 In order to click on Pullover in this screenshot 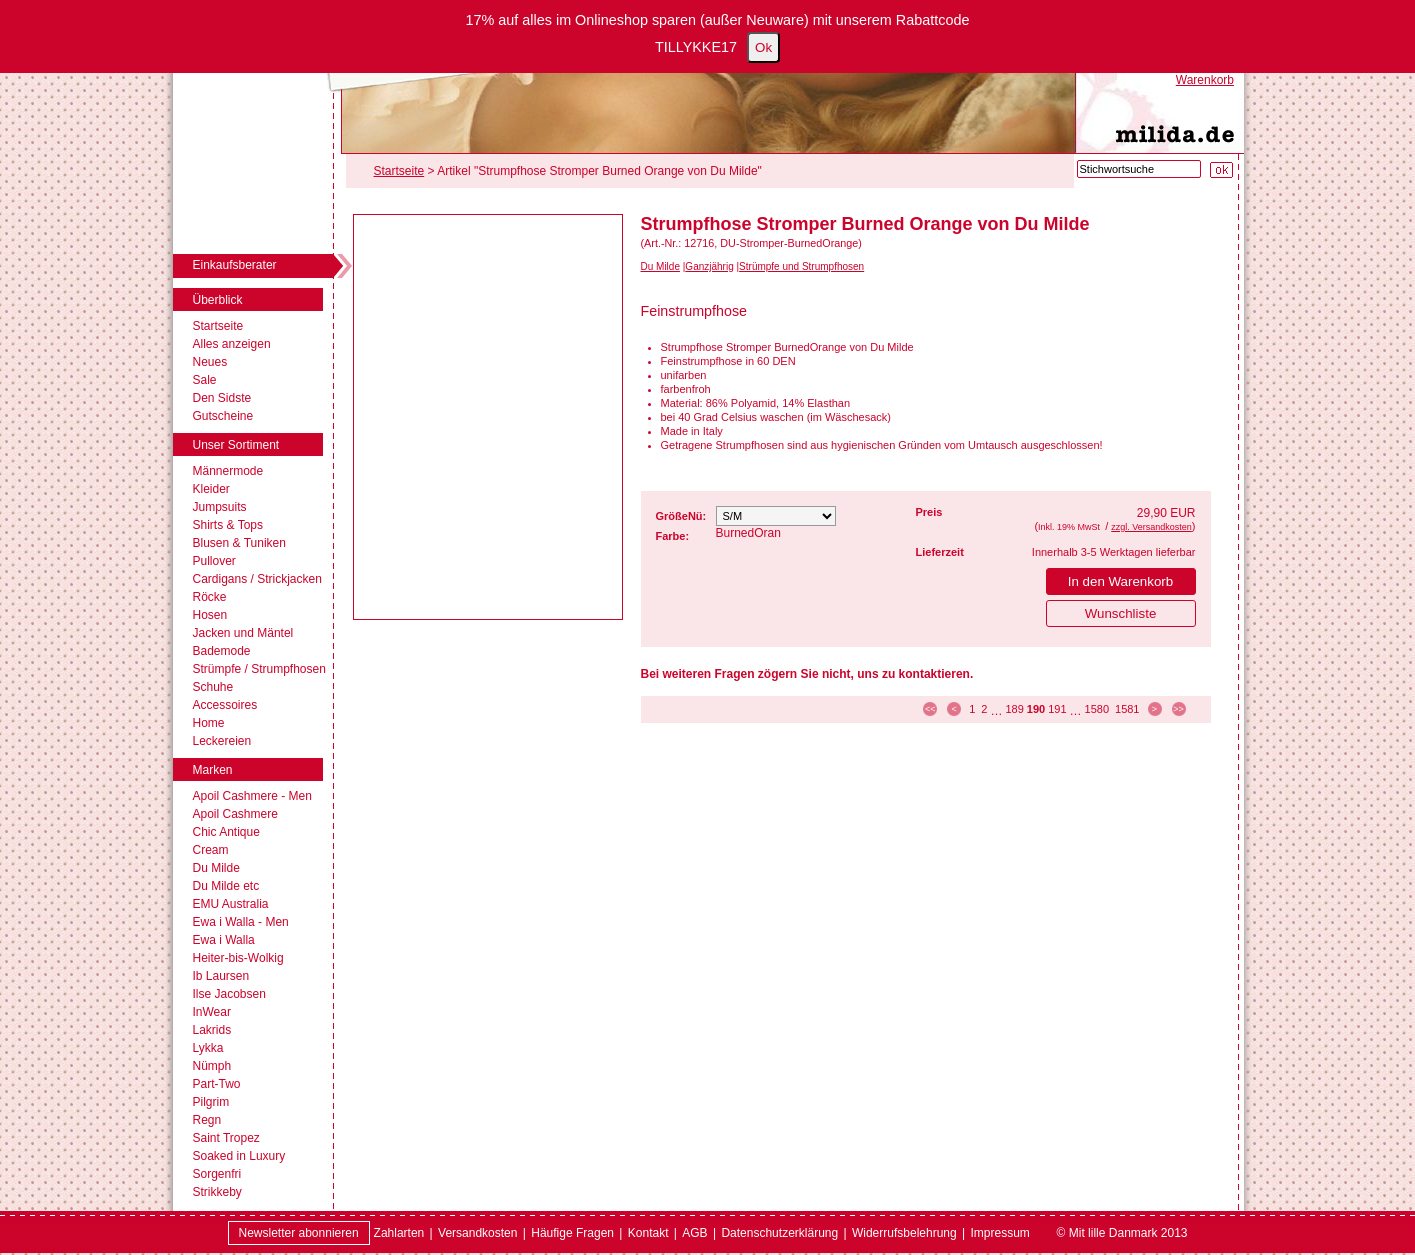, I will do `click(214, 561)`.